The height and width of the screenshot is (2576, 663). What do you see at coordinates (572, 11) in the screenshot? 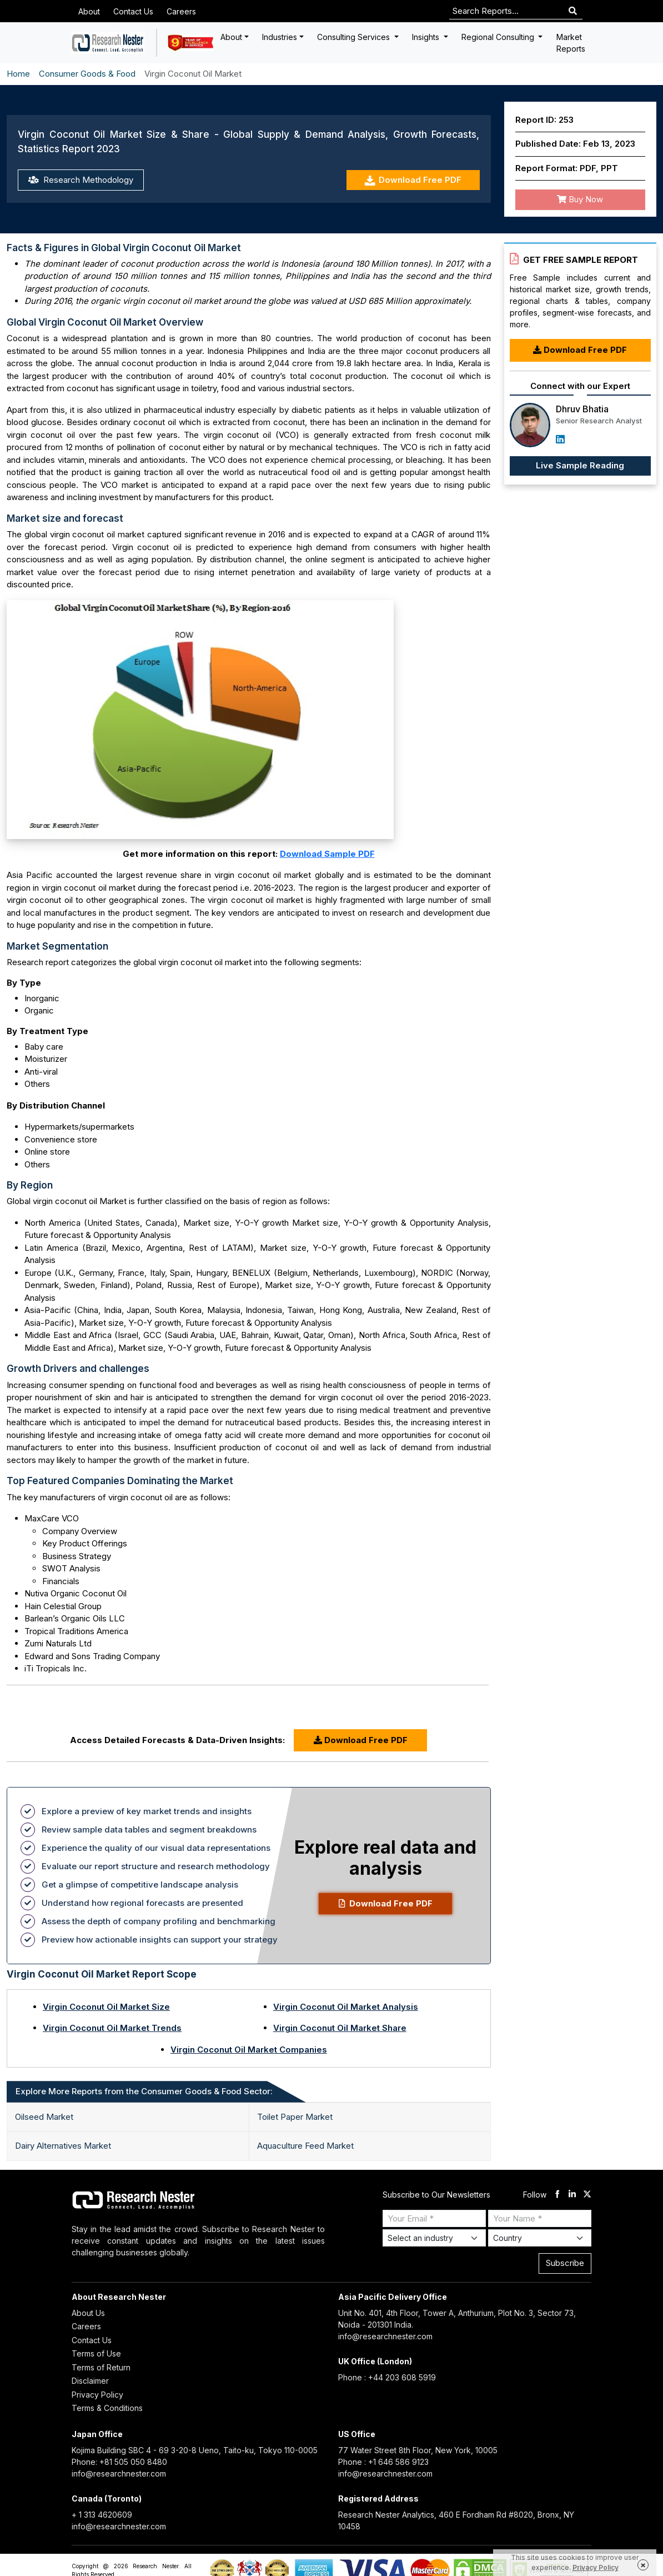
I see `[Search]` at bounding box center [572, 11].